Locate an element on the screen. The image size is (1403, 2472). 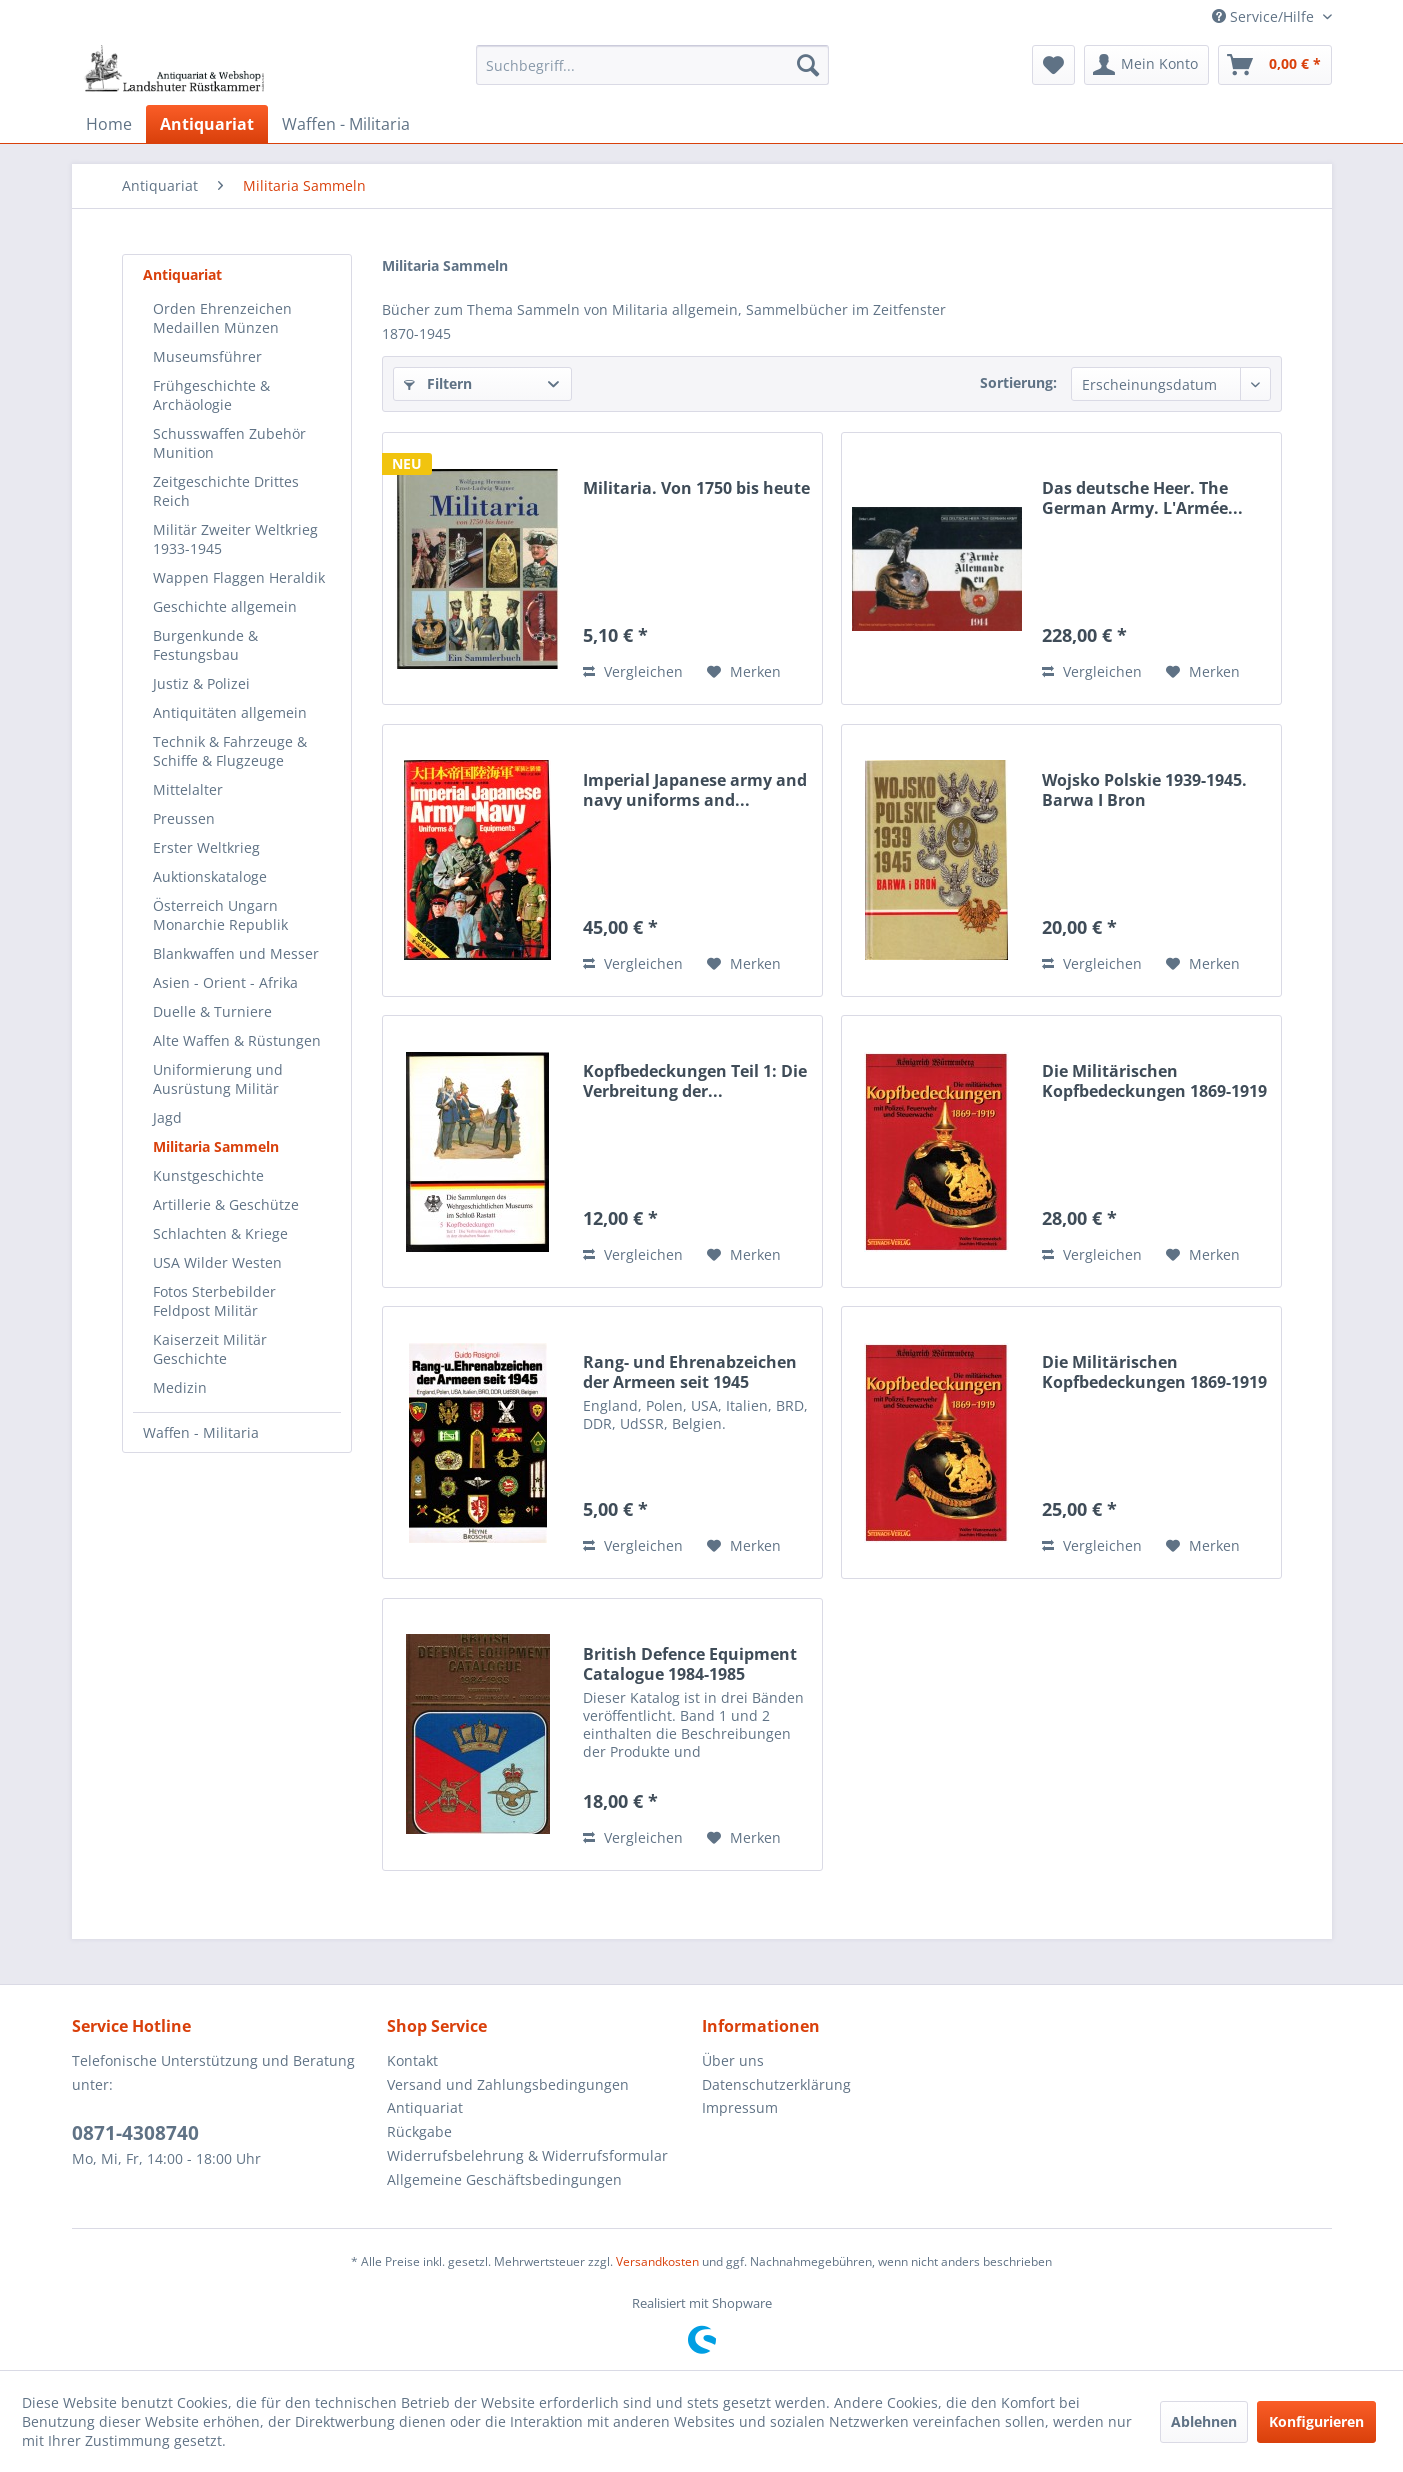
Museumsführer is located at coordinates (207, 356).